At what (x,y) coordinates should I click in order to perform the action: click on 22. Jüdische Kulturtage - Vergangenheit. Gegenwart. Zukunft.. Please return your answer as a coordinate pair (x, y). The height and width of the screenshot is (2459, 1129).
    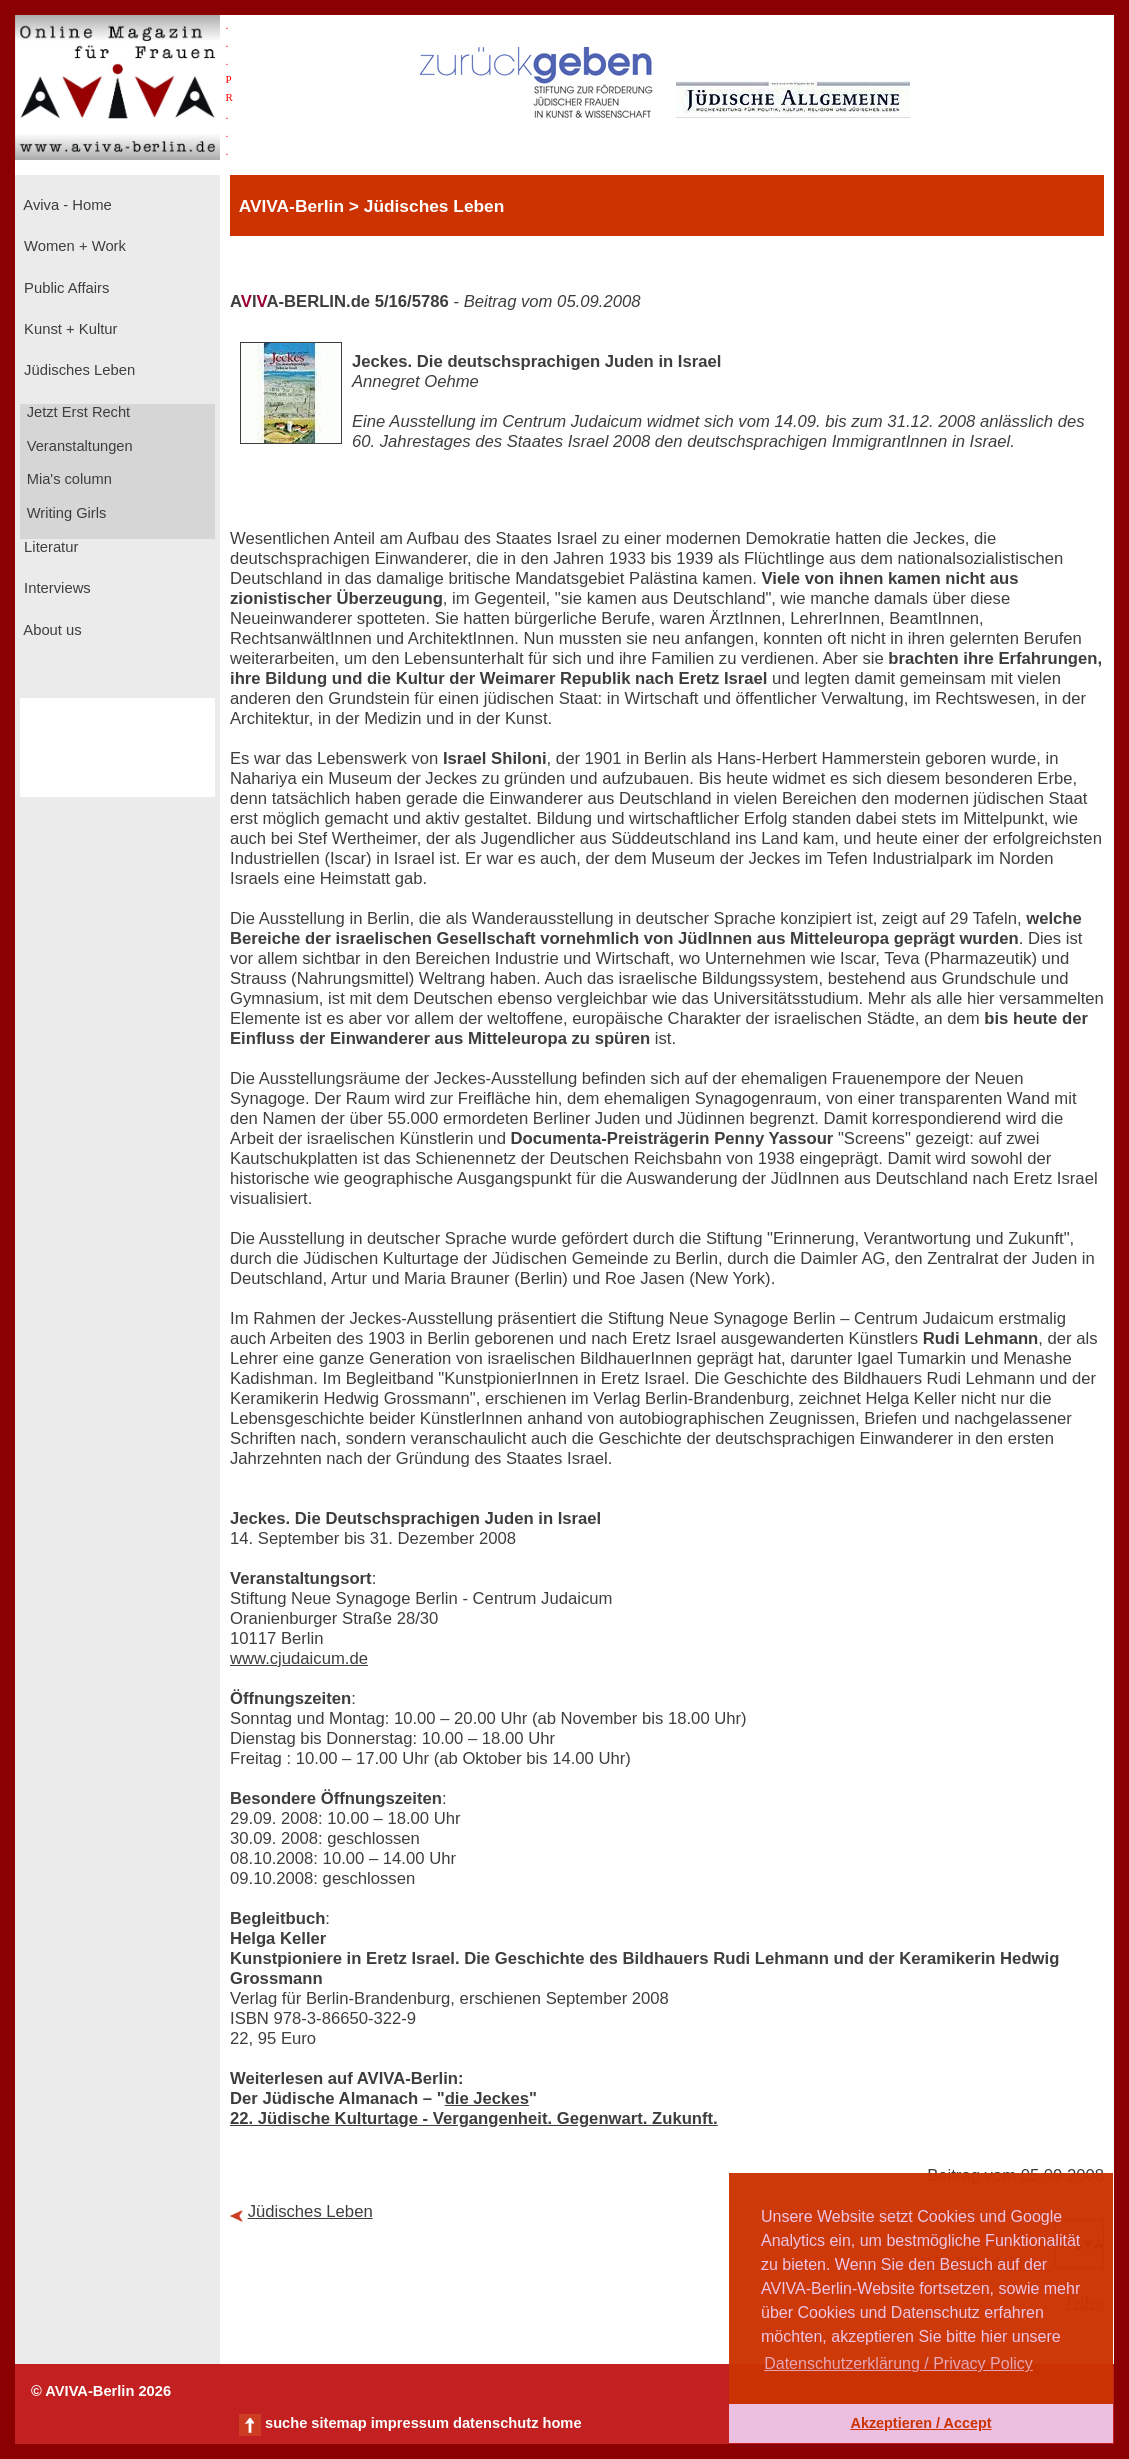
    Looking at the image, I should click on (474, 2118).